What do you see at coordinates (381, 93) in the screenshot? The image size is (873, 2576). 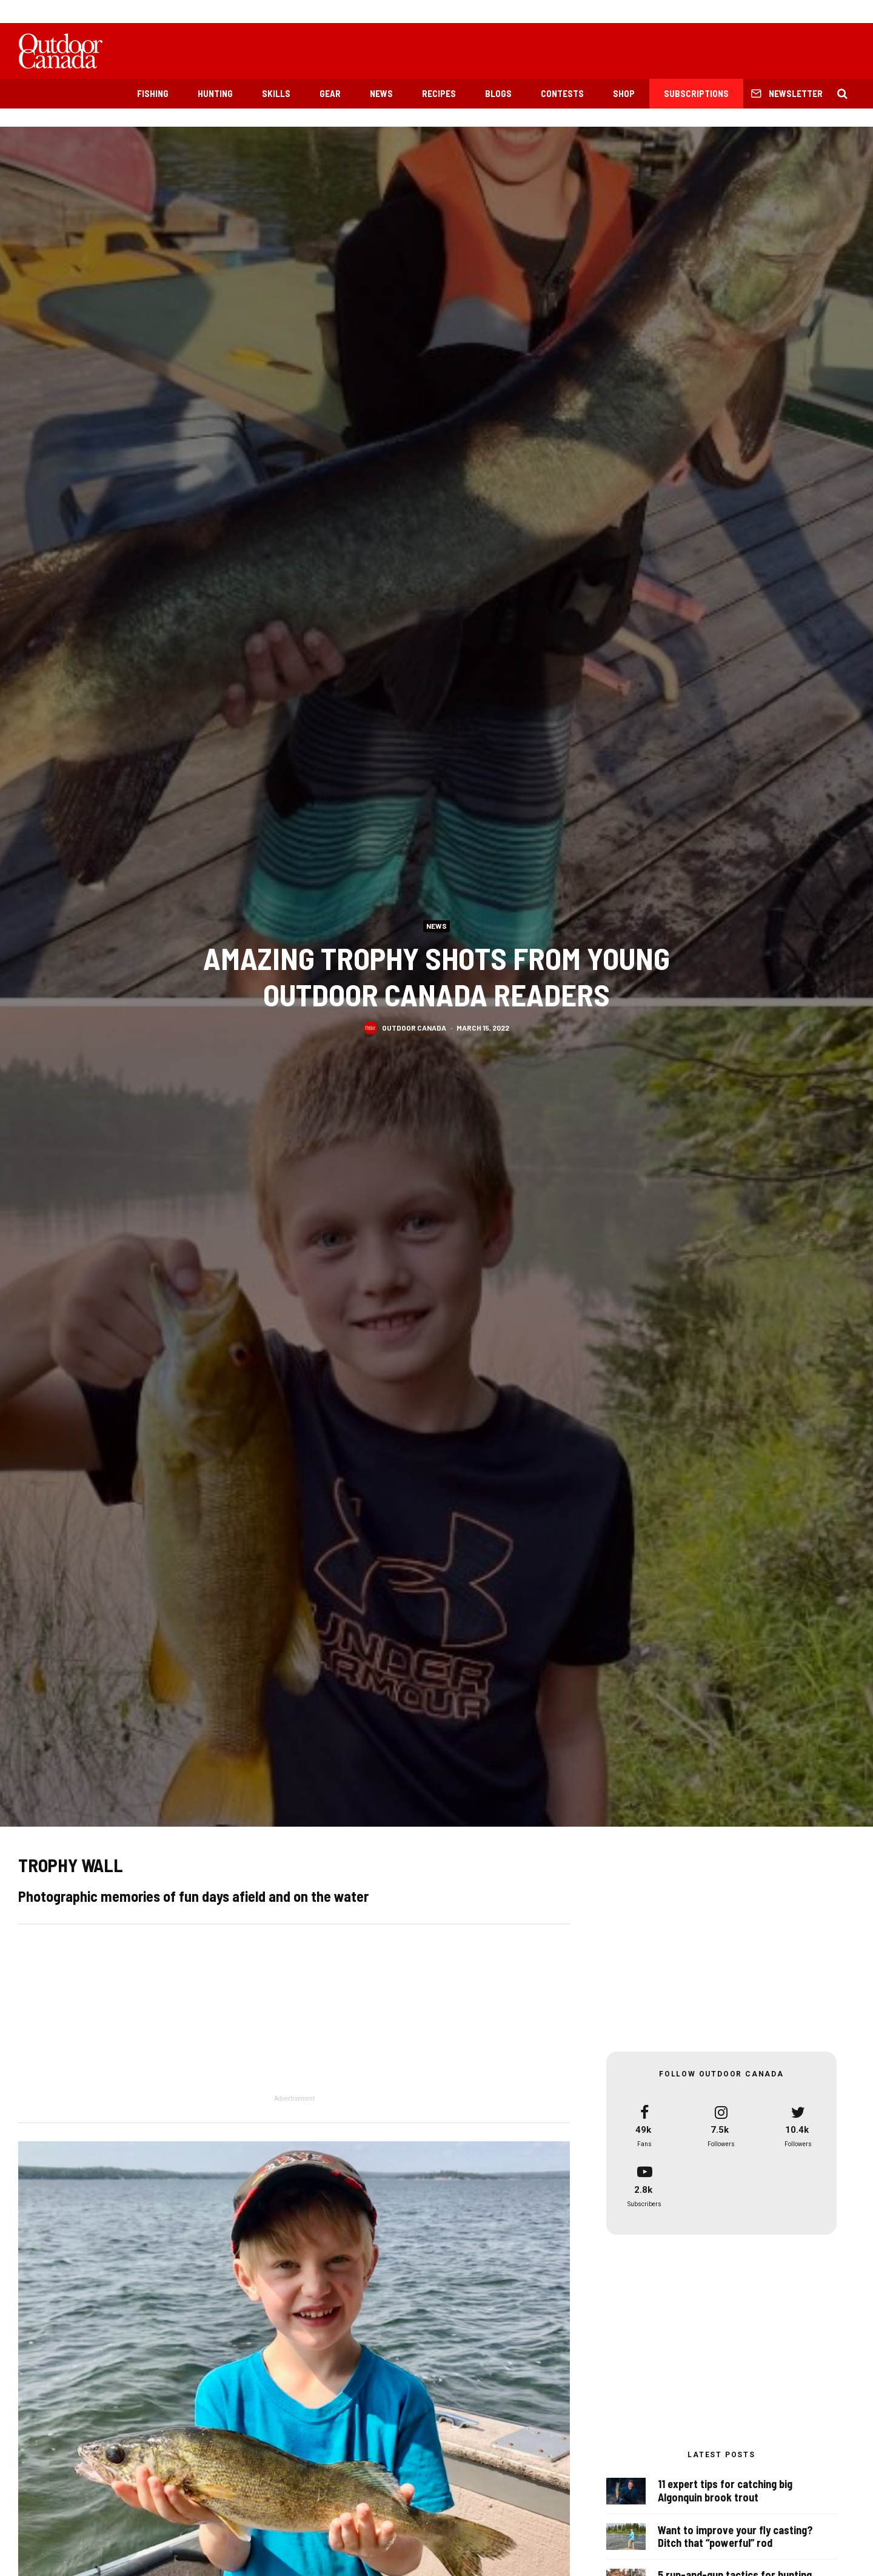 I see `News` at bounding box center [381, 93].